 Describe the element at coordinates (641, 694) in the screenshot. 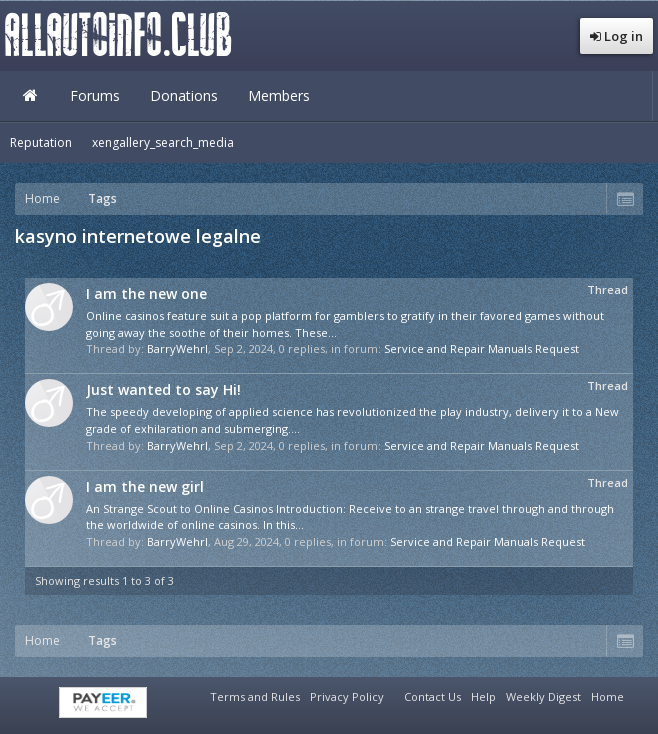

I see `RSS` at that location.